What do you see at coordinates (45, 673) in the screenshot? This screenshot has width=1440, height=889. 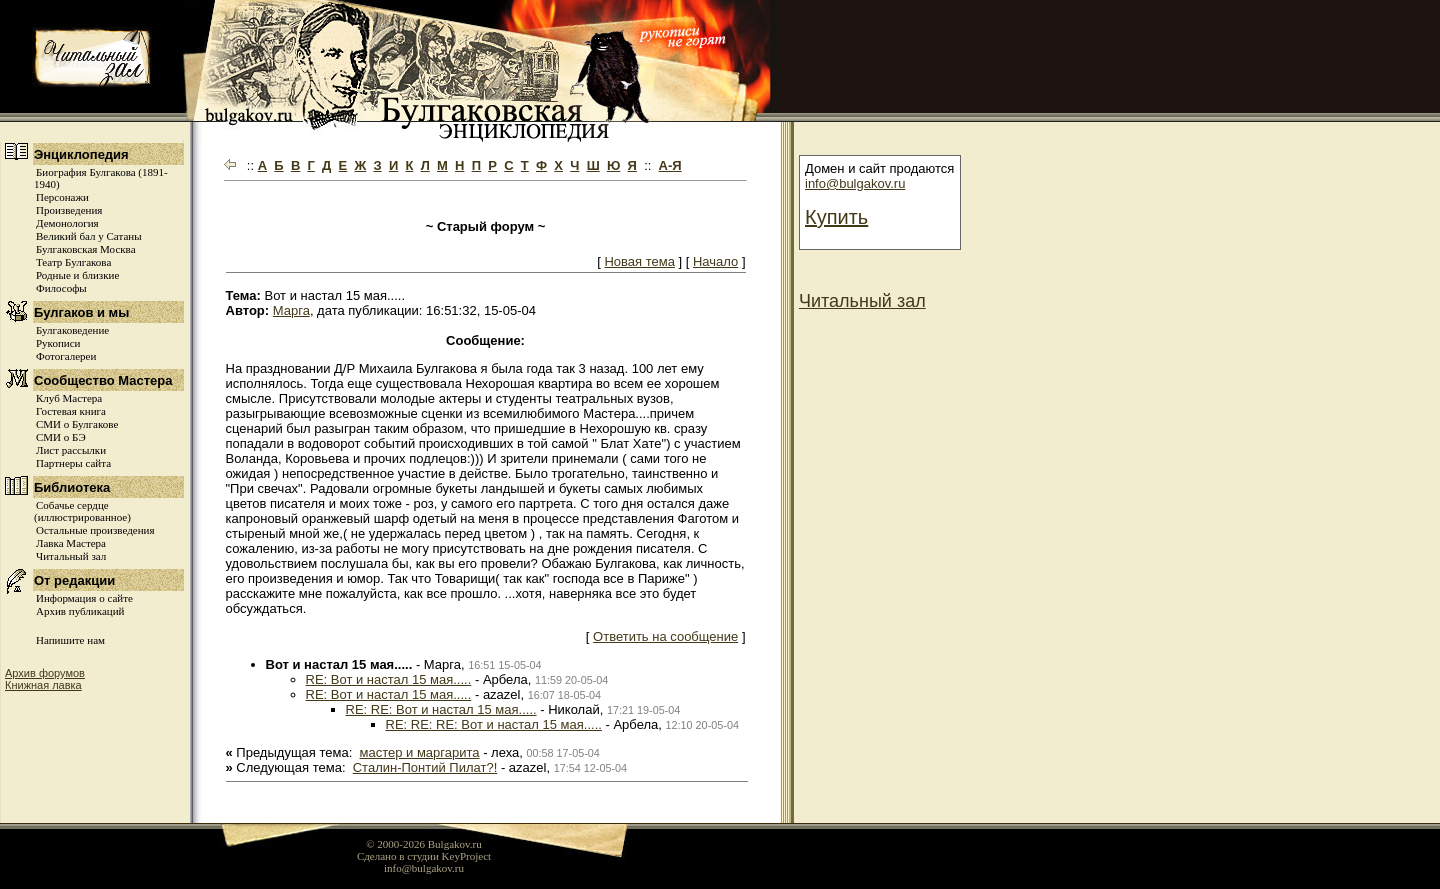 I see `Архив форумов` at bounding box center [45, 673].